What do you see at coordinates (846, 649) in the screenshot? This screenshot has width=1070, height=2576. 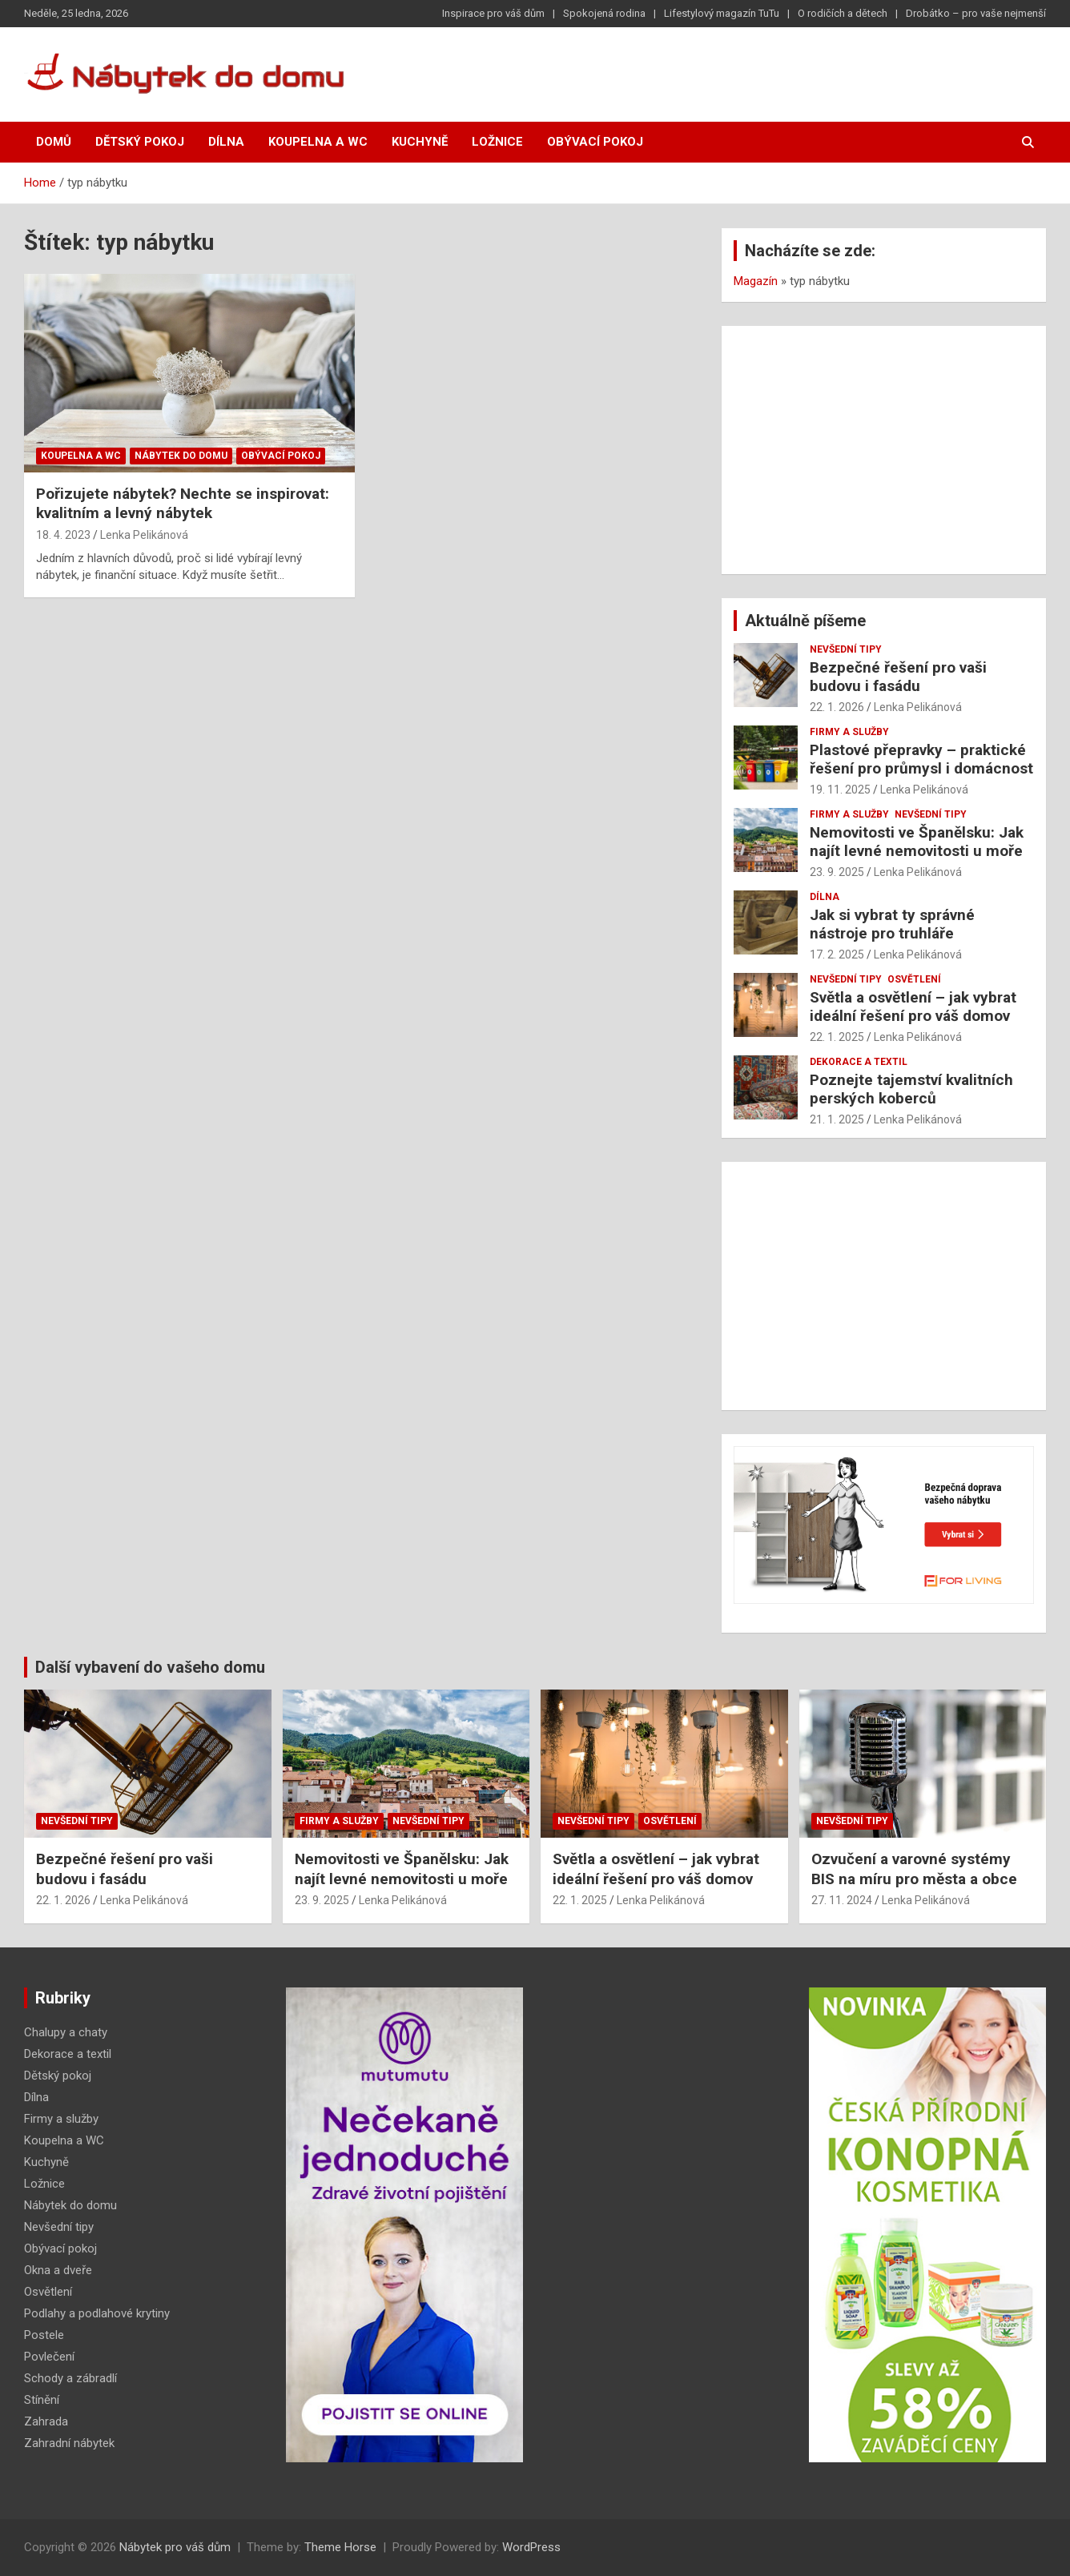 I see `Nevšední tipy` at bounding box center [846, 649].